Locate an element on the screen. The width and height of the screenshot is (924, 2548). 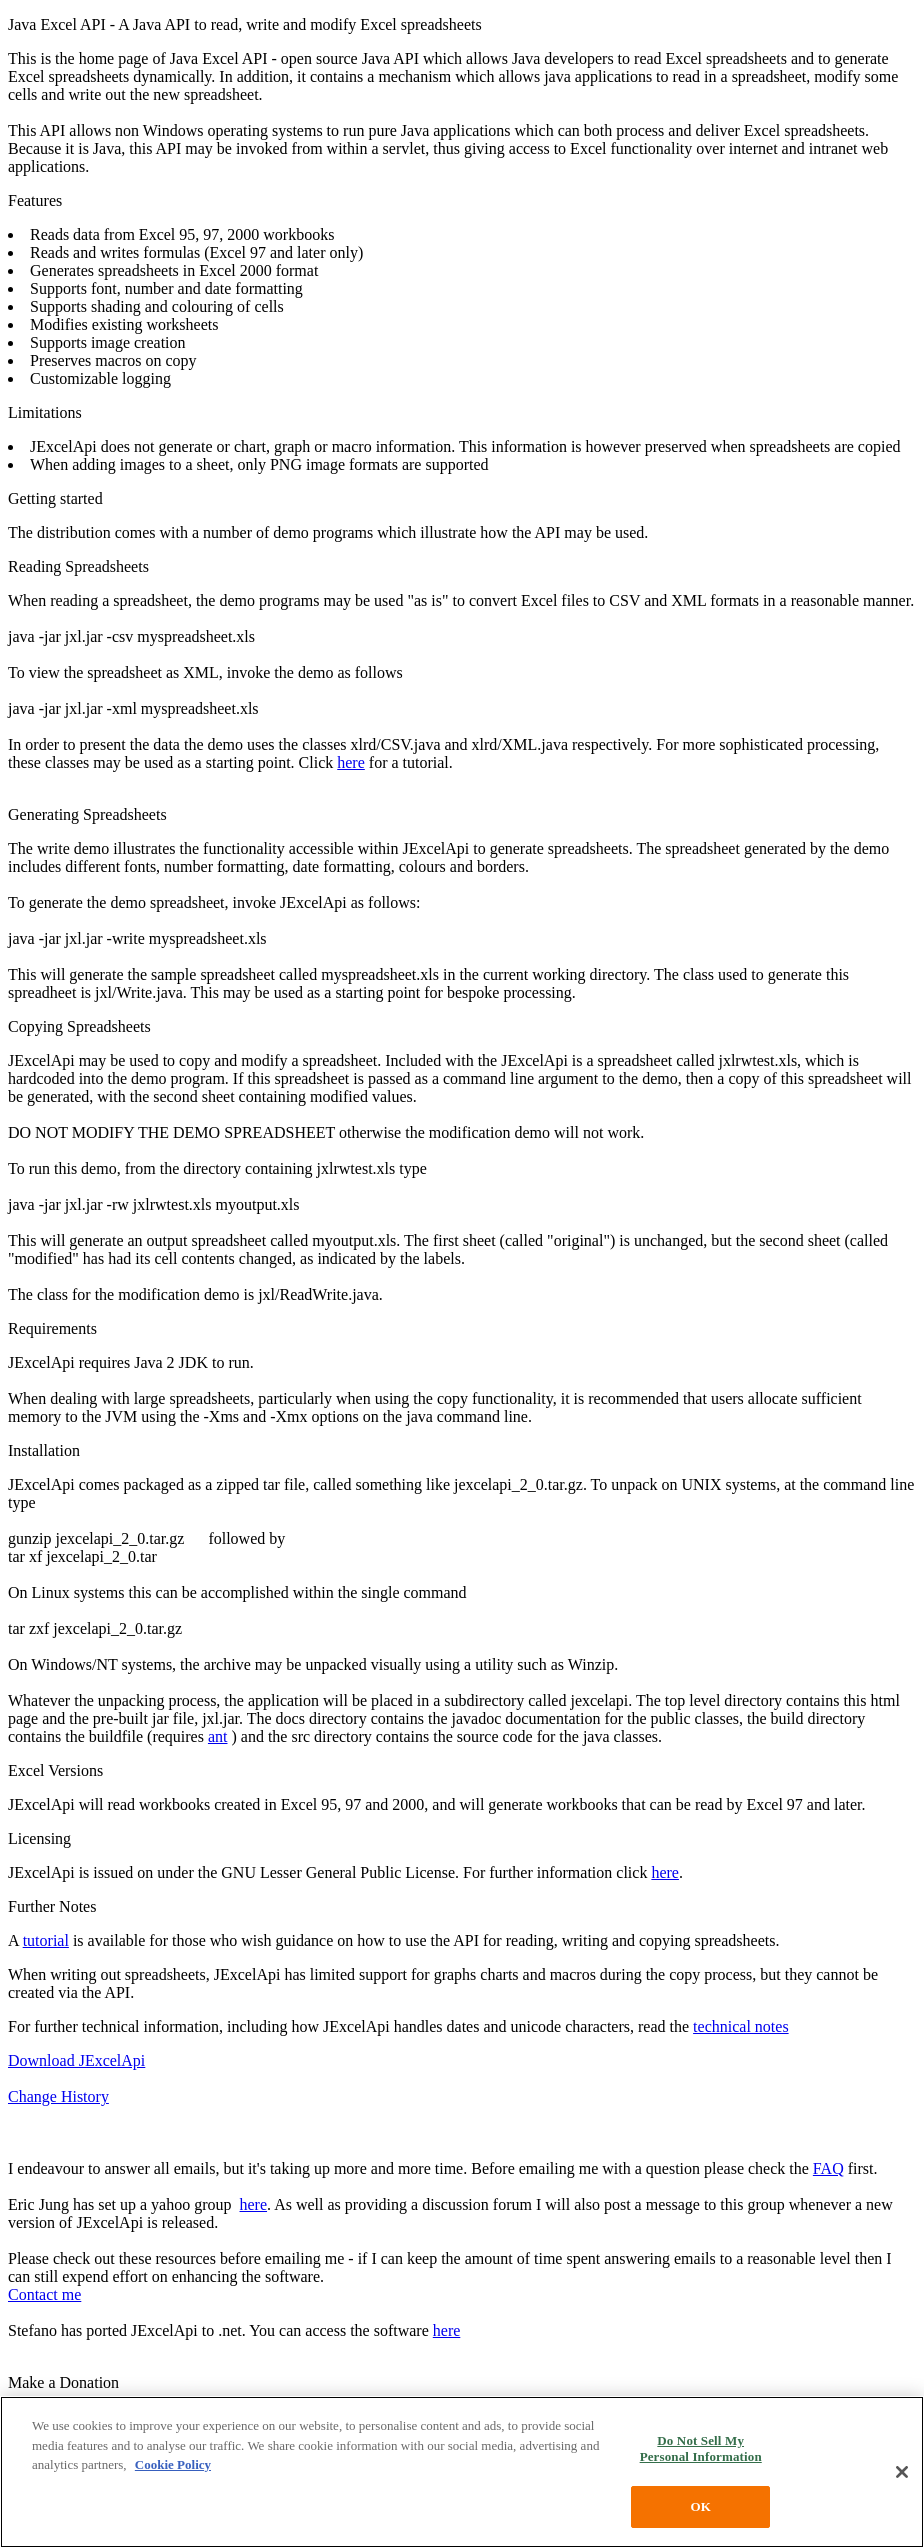
technical notes is located at coordinates (741, 2026).